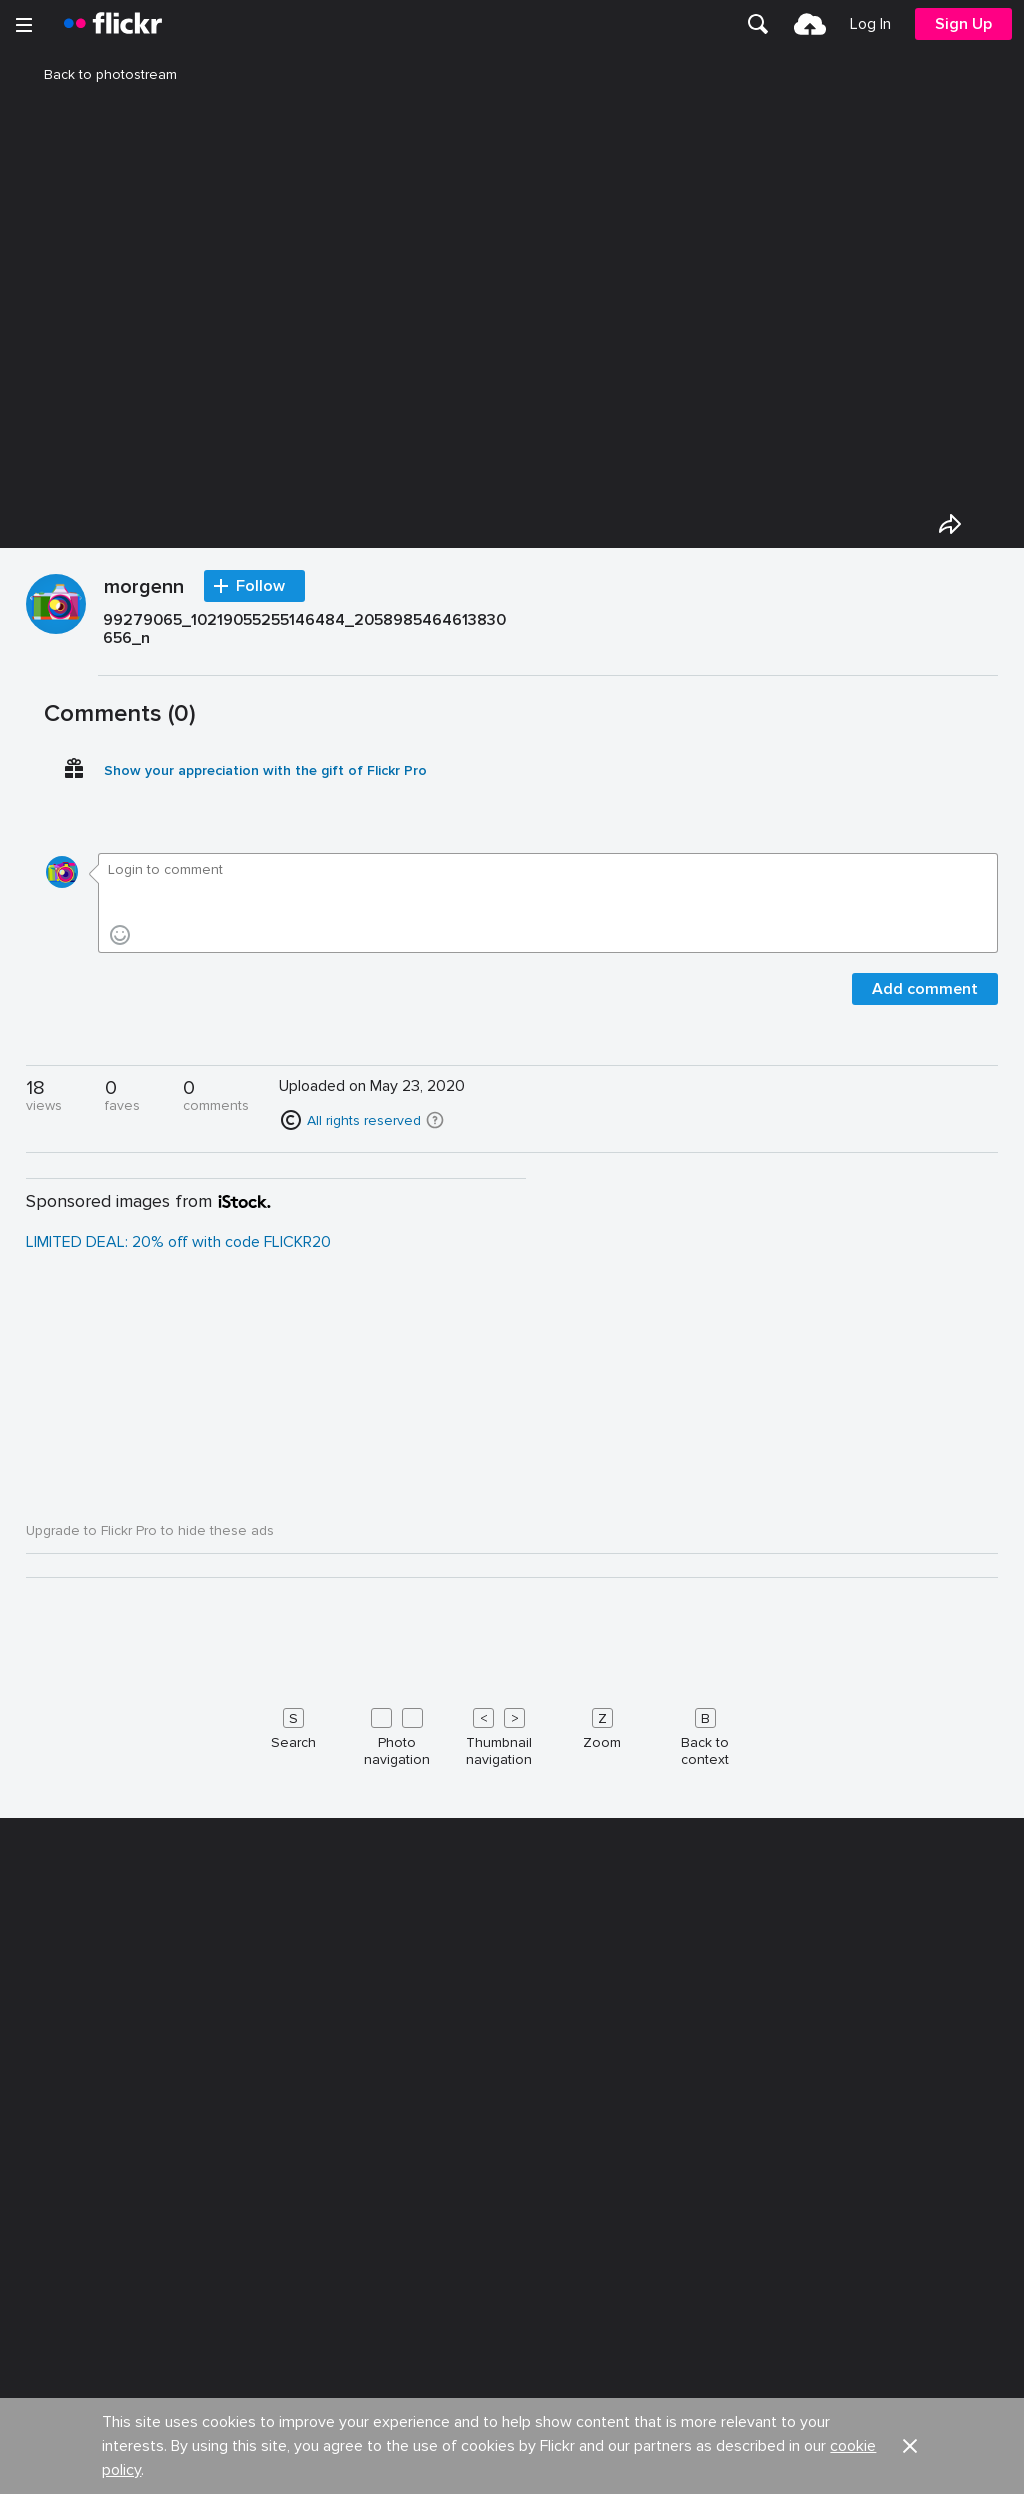 The image size is (1024, 2494). Describe the element at coordinates (144, 1112) in the screenshot. I see `morgenn` at that location.